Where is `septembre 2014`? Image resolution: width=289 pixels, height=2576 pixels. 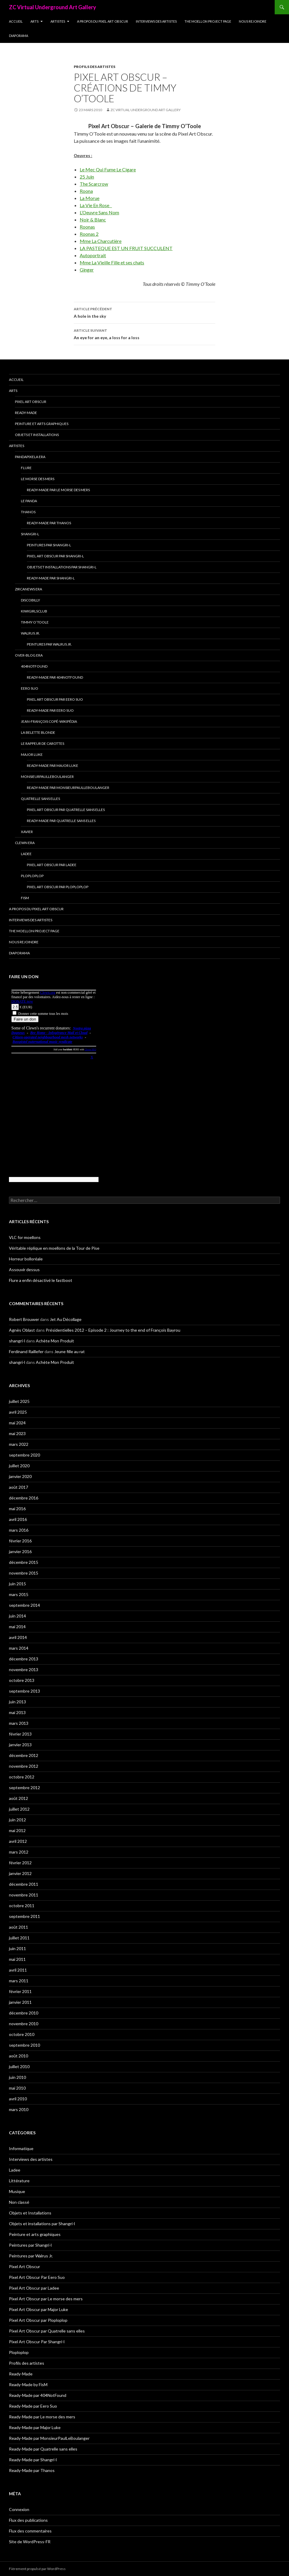 septembre 2014 is located at coordinates (24, 1605).